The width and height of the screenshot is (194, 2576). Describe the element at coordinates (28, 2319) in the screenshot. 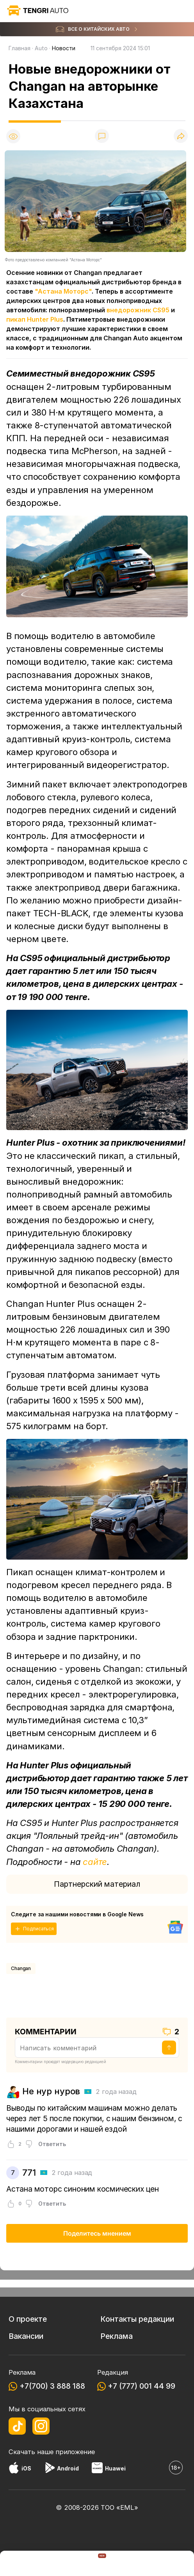

I see `О проекте` at that location.